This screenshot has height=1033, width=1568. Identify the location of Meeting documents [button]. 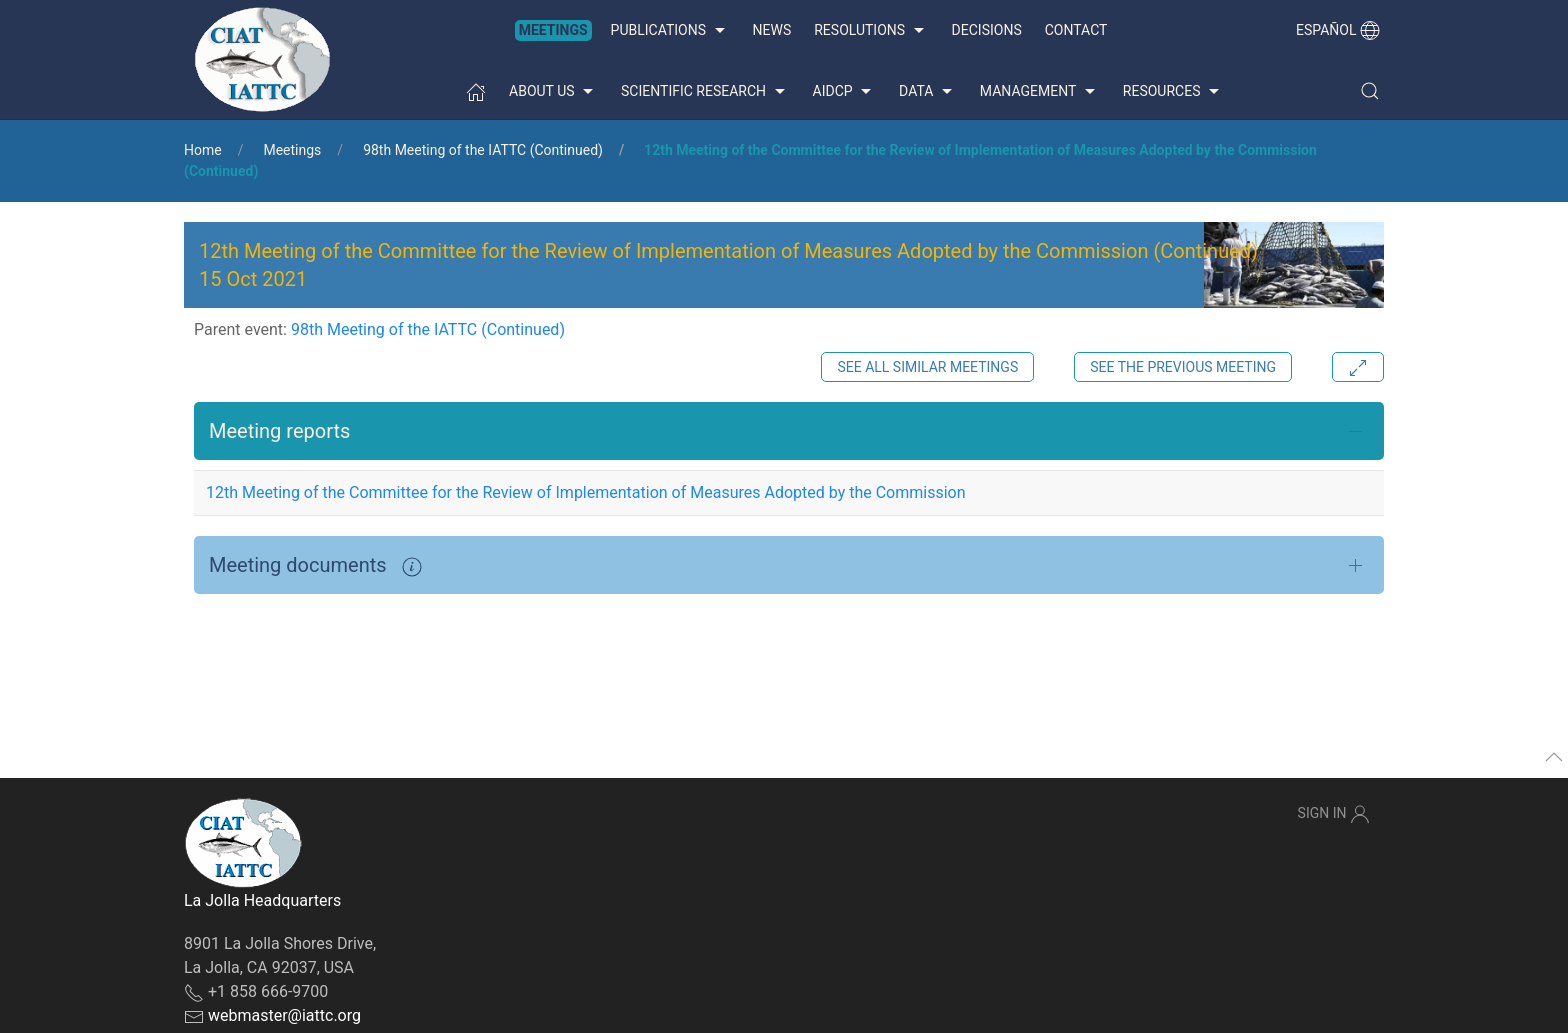
(315, 565).